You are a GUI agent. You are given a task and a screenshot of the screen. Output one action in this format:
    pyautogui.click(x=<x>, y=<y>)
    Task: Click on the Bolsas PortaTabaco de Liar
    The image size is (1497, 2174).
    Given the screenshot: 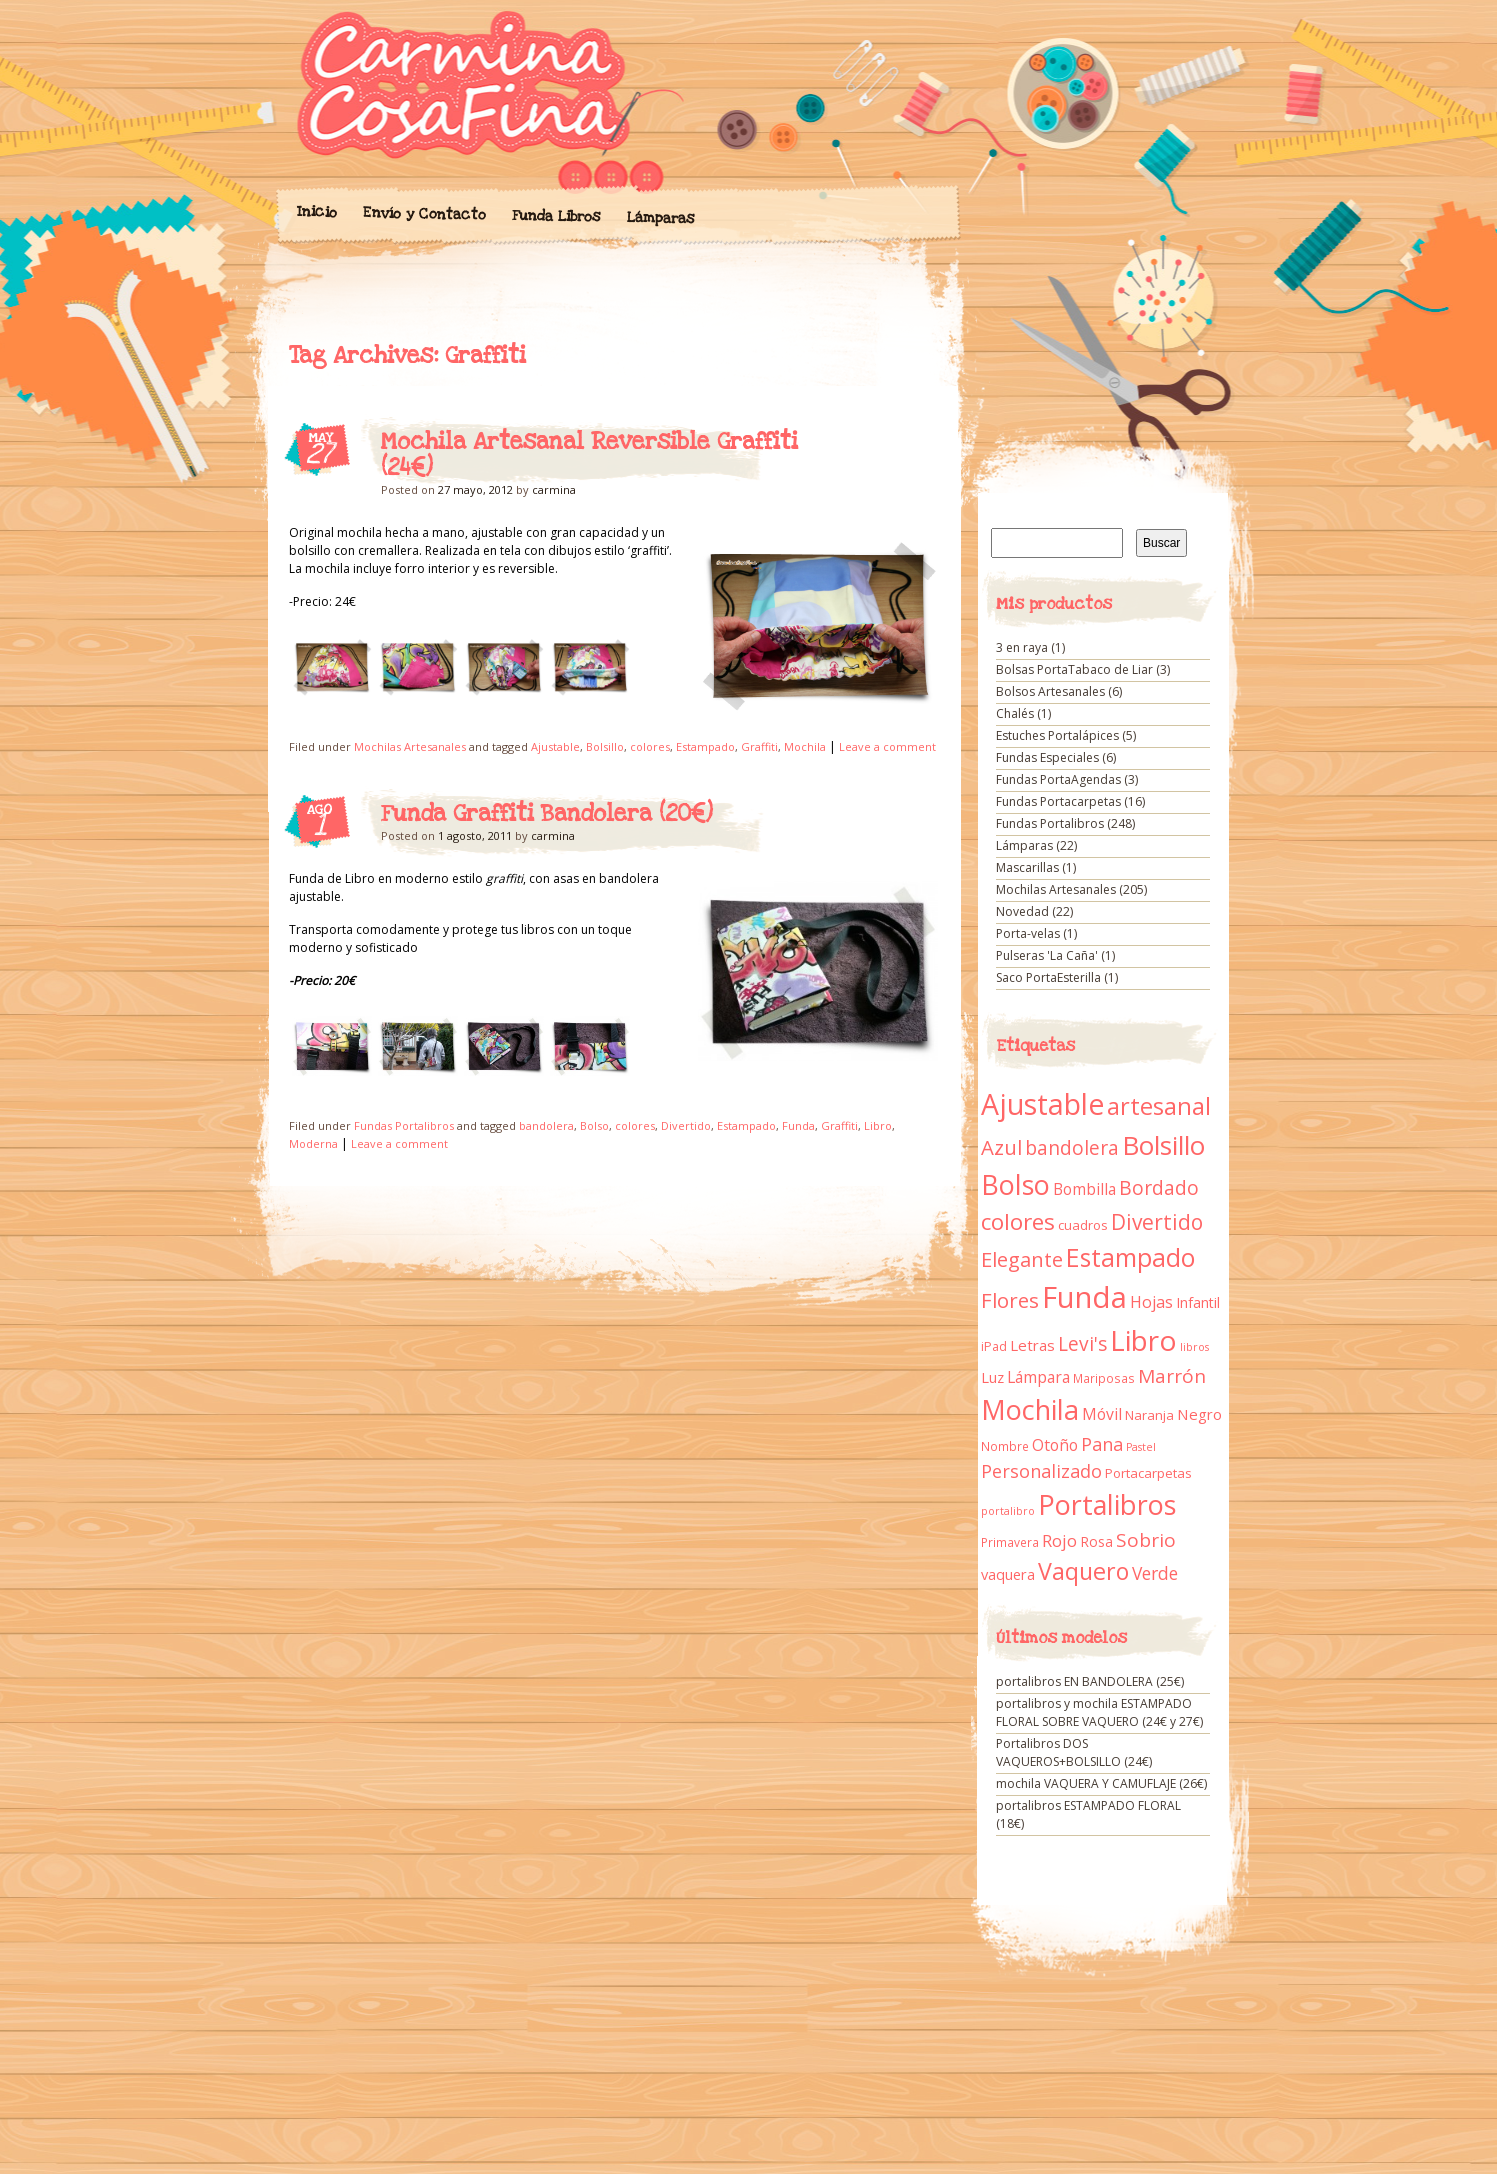 What is the action you would take?
    pyautogui.click(x=1074, y=669)
    